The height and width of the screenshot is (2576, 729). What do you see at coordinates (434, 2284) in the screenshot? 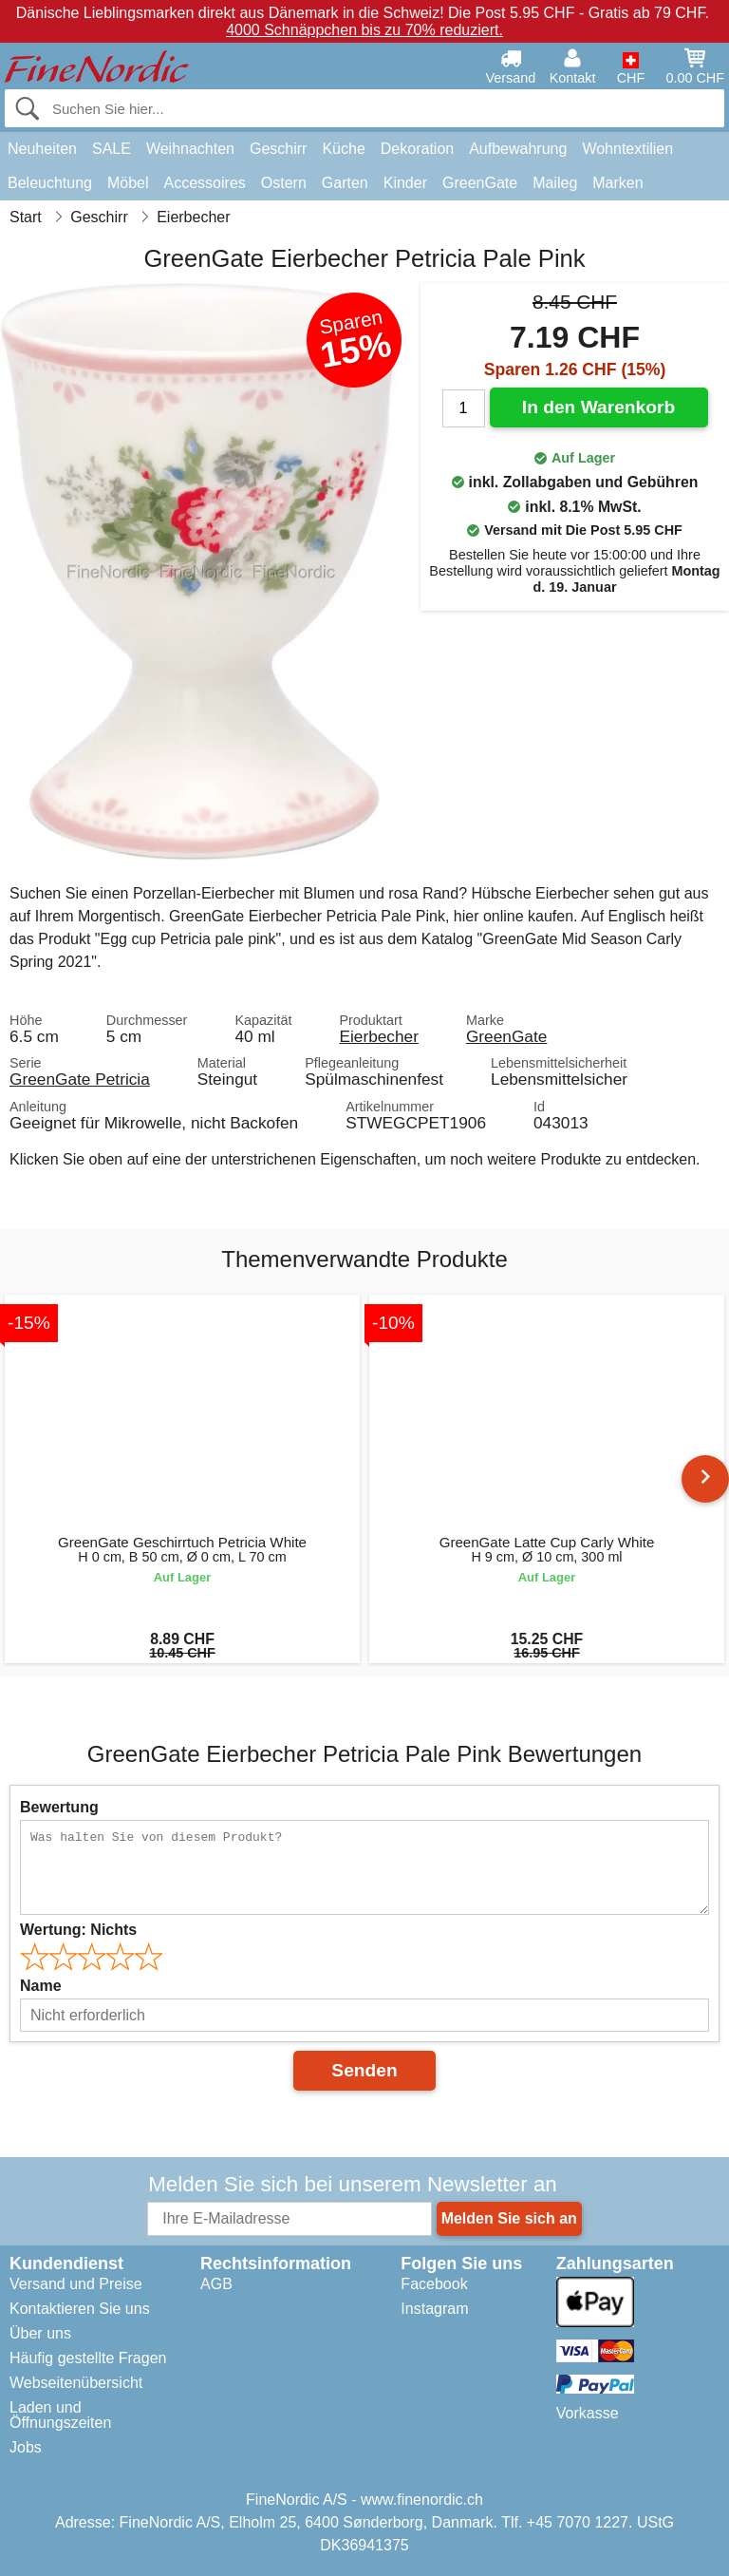
I see `Facebook` at bounding box center [434, 2284].